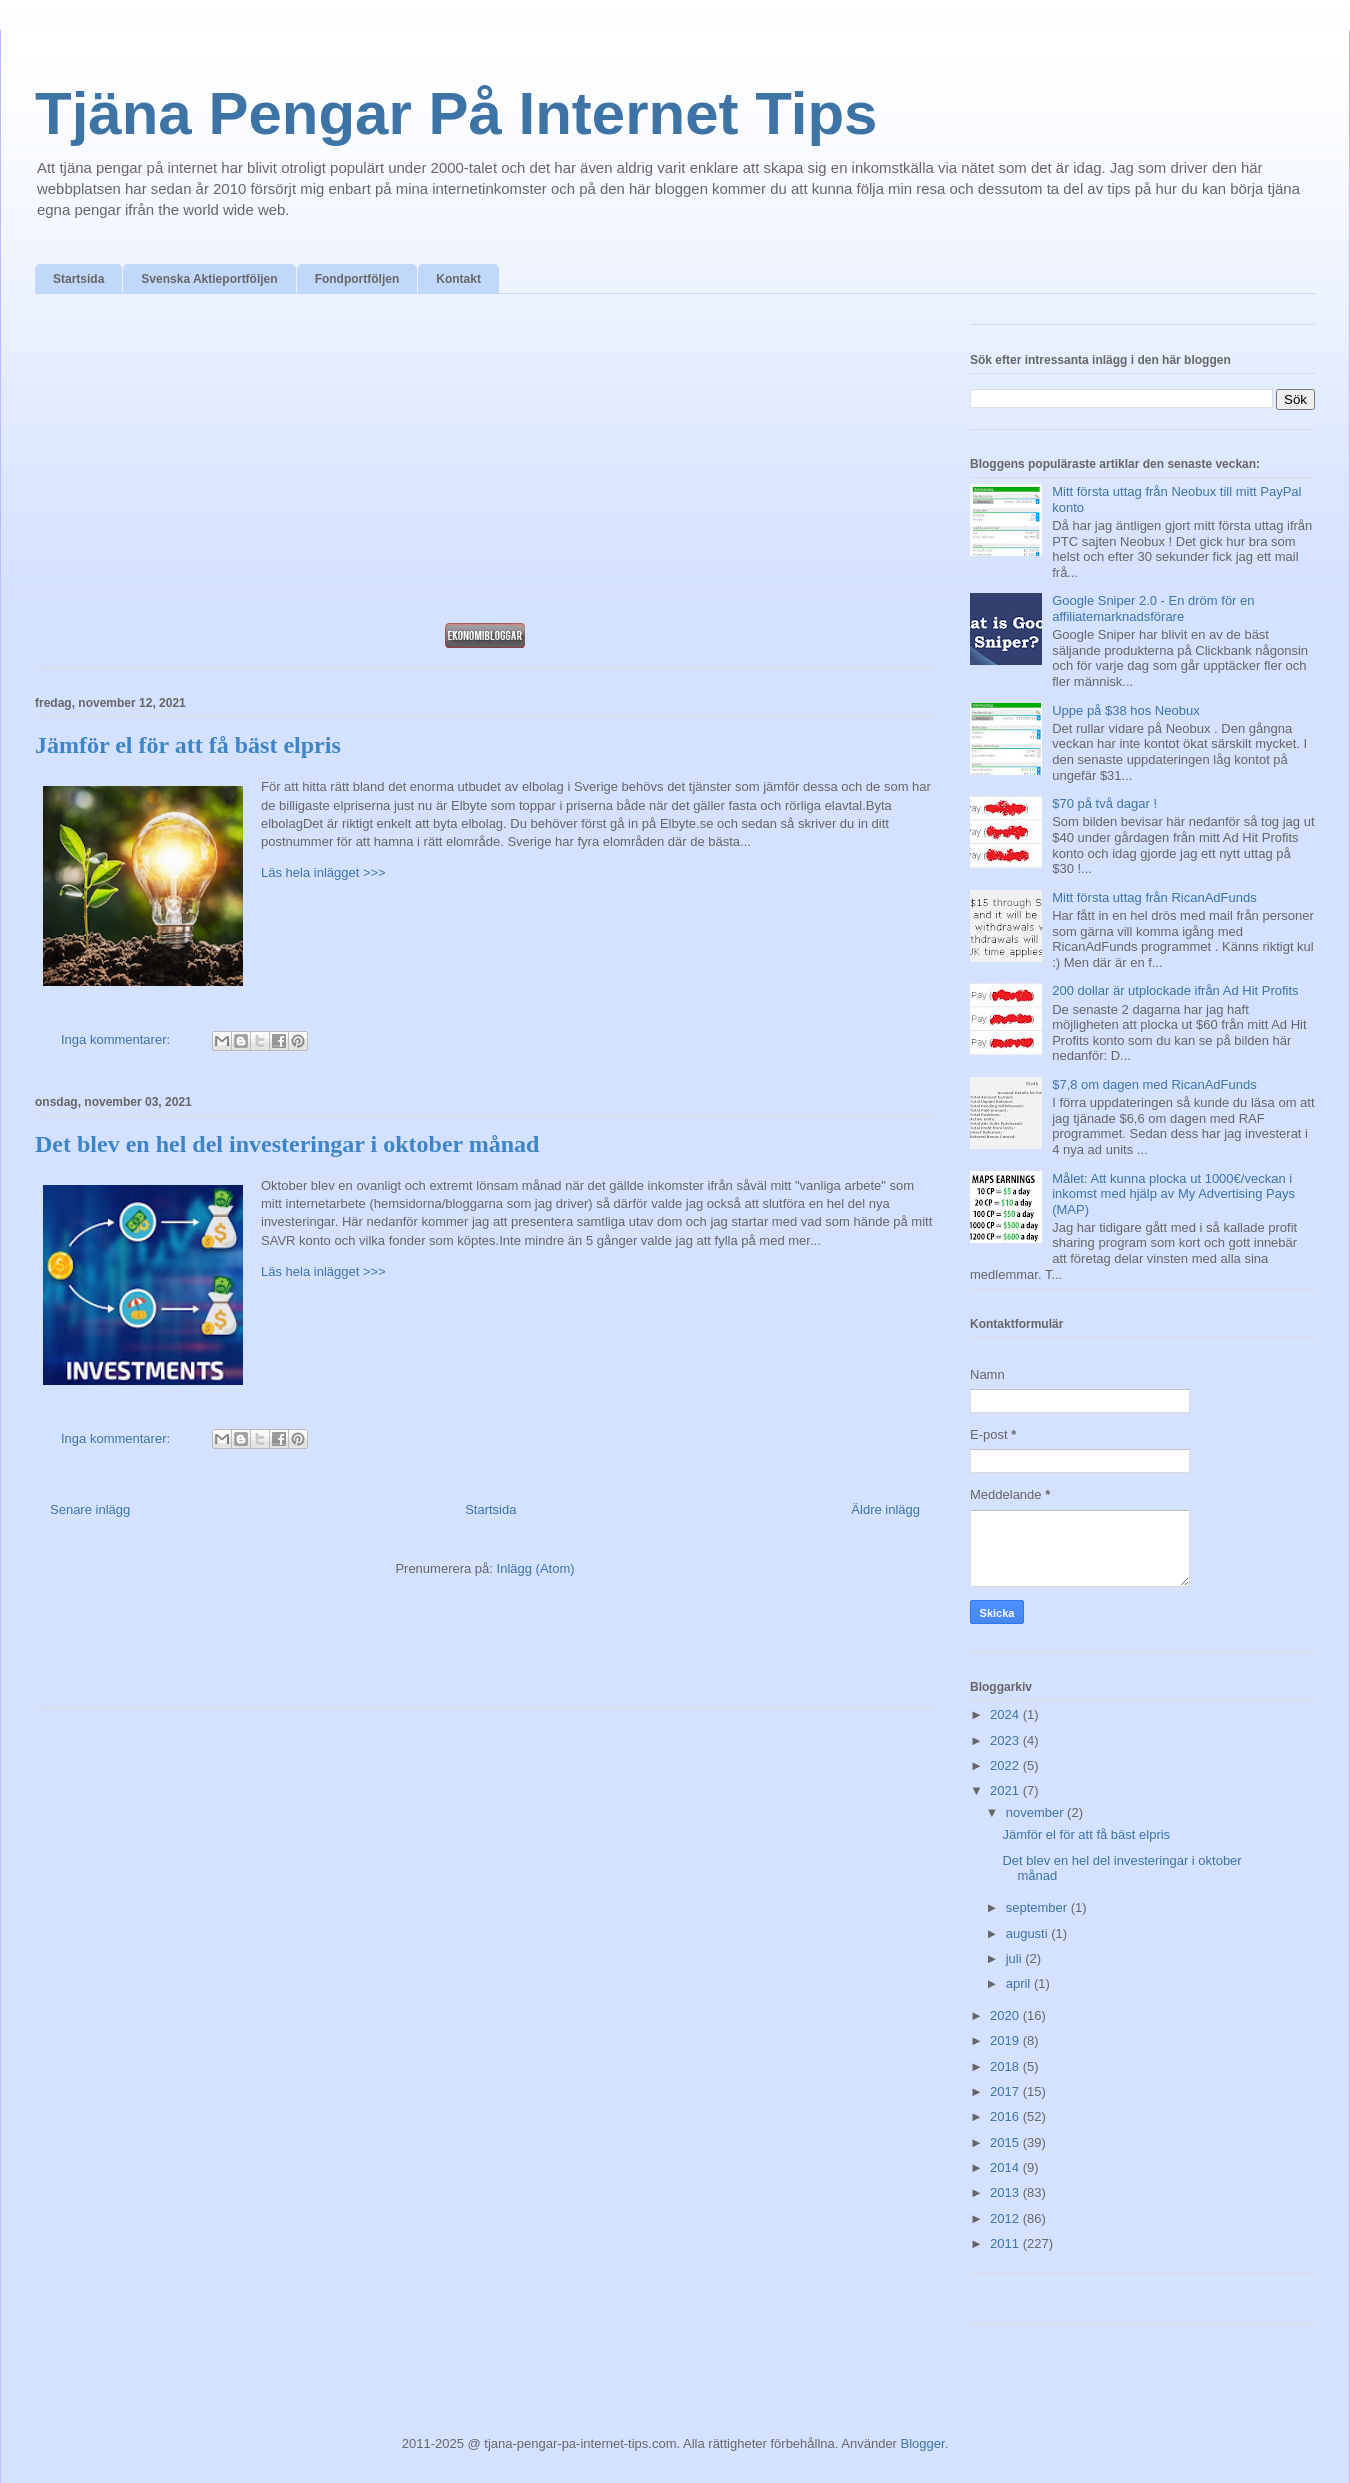 The width and height of the screenshot is (1350, 2483). I want to click on [Advertisement], so click(485, 464).